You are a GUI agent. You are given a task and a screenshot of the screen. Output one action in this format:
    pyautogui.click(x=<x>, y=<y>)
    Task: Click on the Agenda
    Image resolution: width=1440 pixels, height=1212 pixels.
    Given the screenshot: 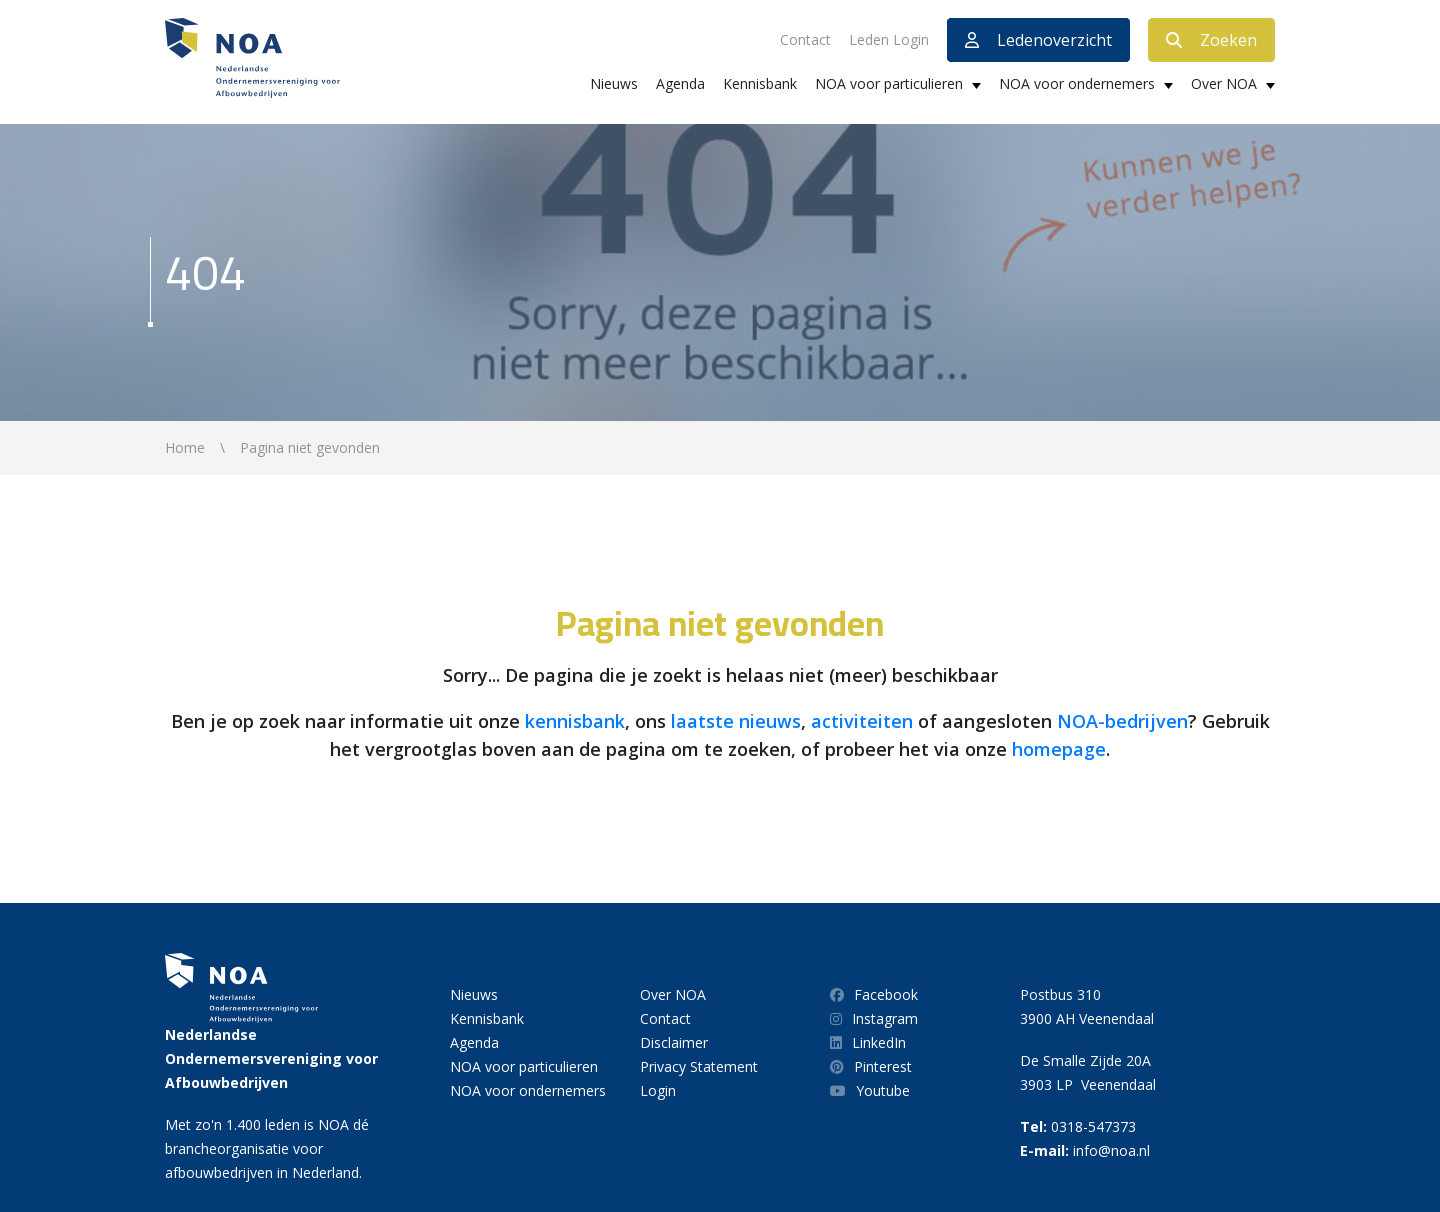 What is the action you would take?
    pyautogui.click(x=680, y=83)
    